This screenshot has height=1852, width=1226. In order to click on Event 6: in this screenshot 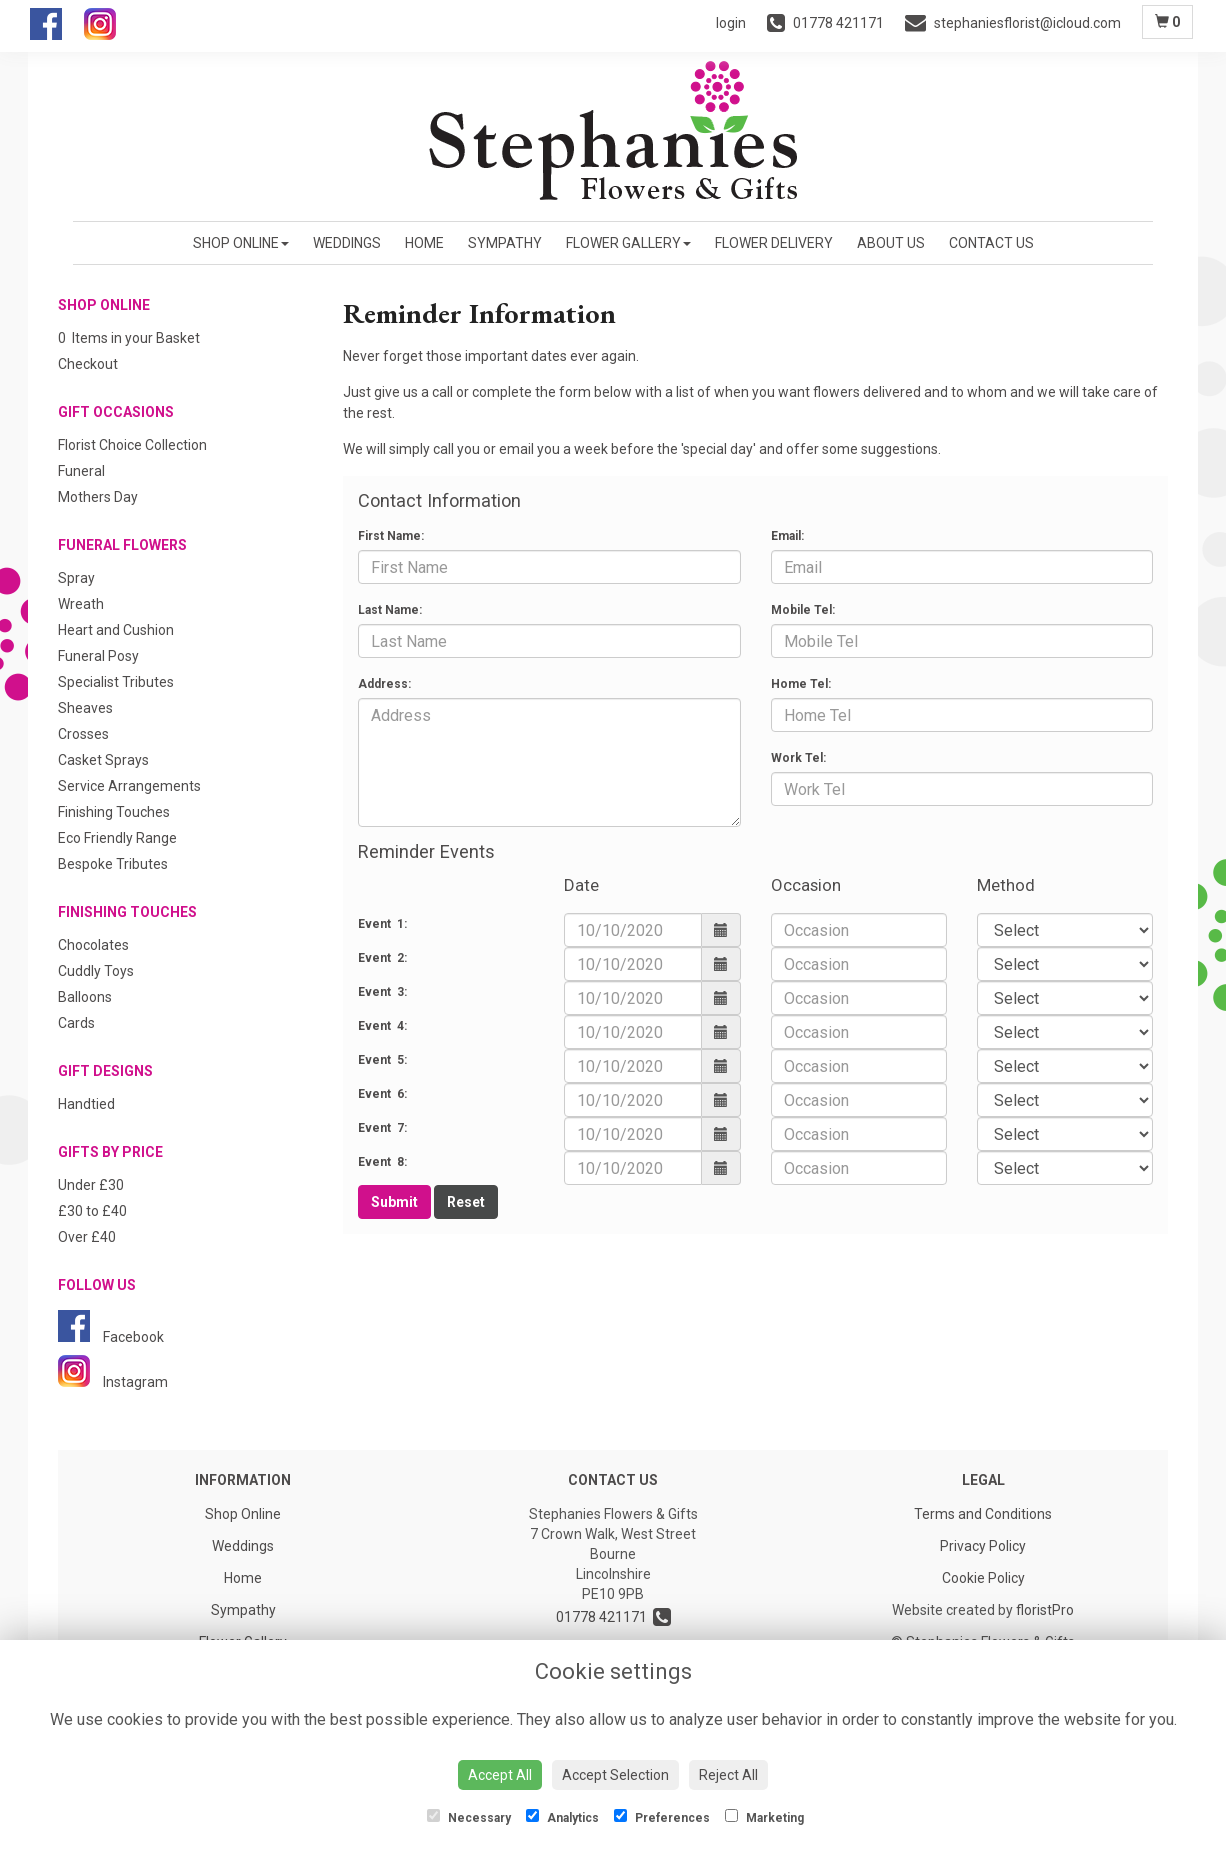, I will do `click(382, 1094)`.